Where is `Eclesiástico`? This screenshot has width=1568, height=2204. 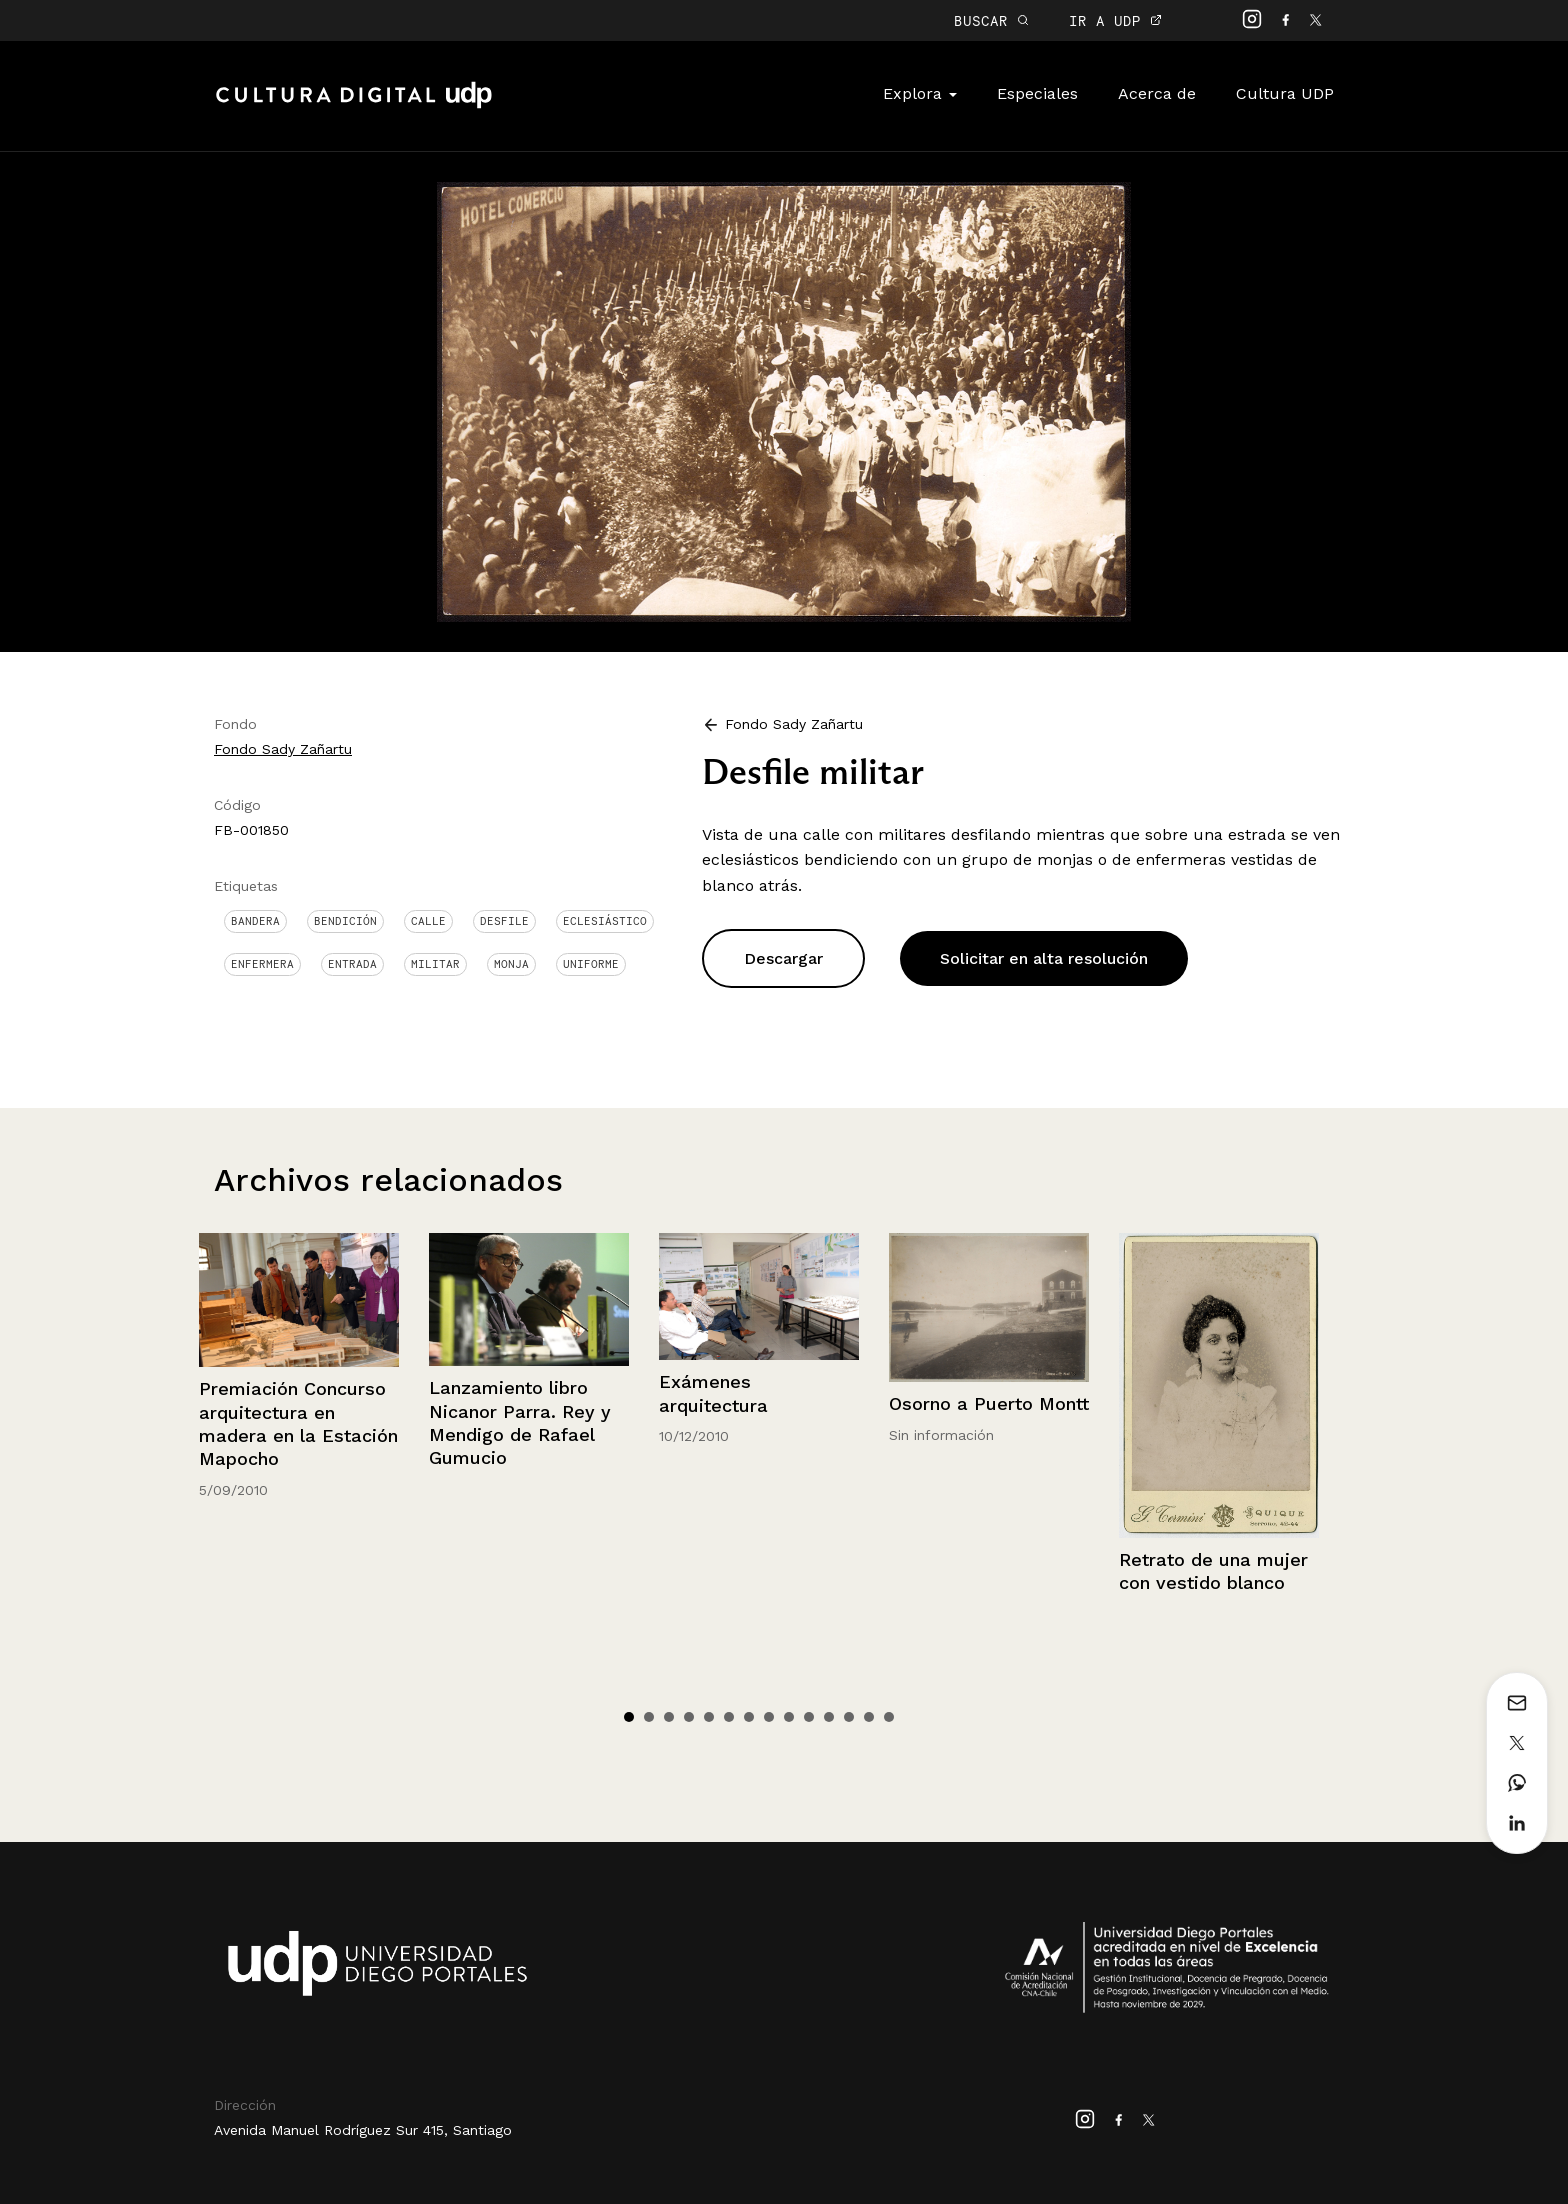 Eclesiástico is located at coordinates (605, 921).